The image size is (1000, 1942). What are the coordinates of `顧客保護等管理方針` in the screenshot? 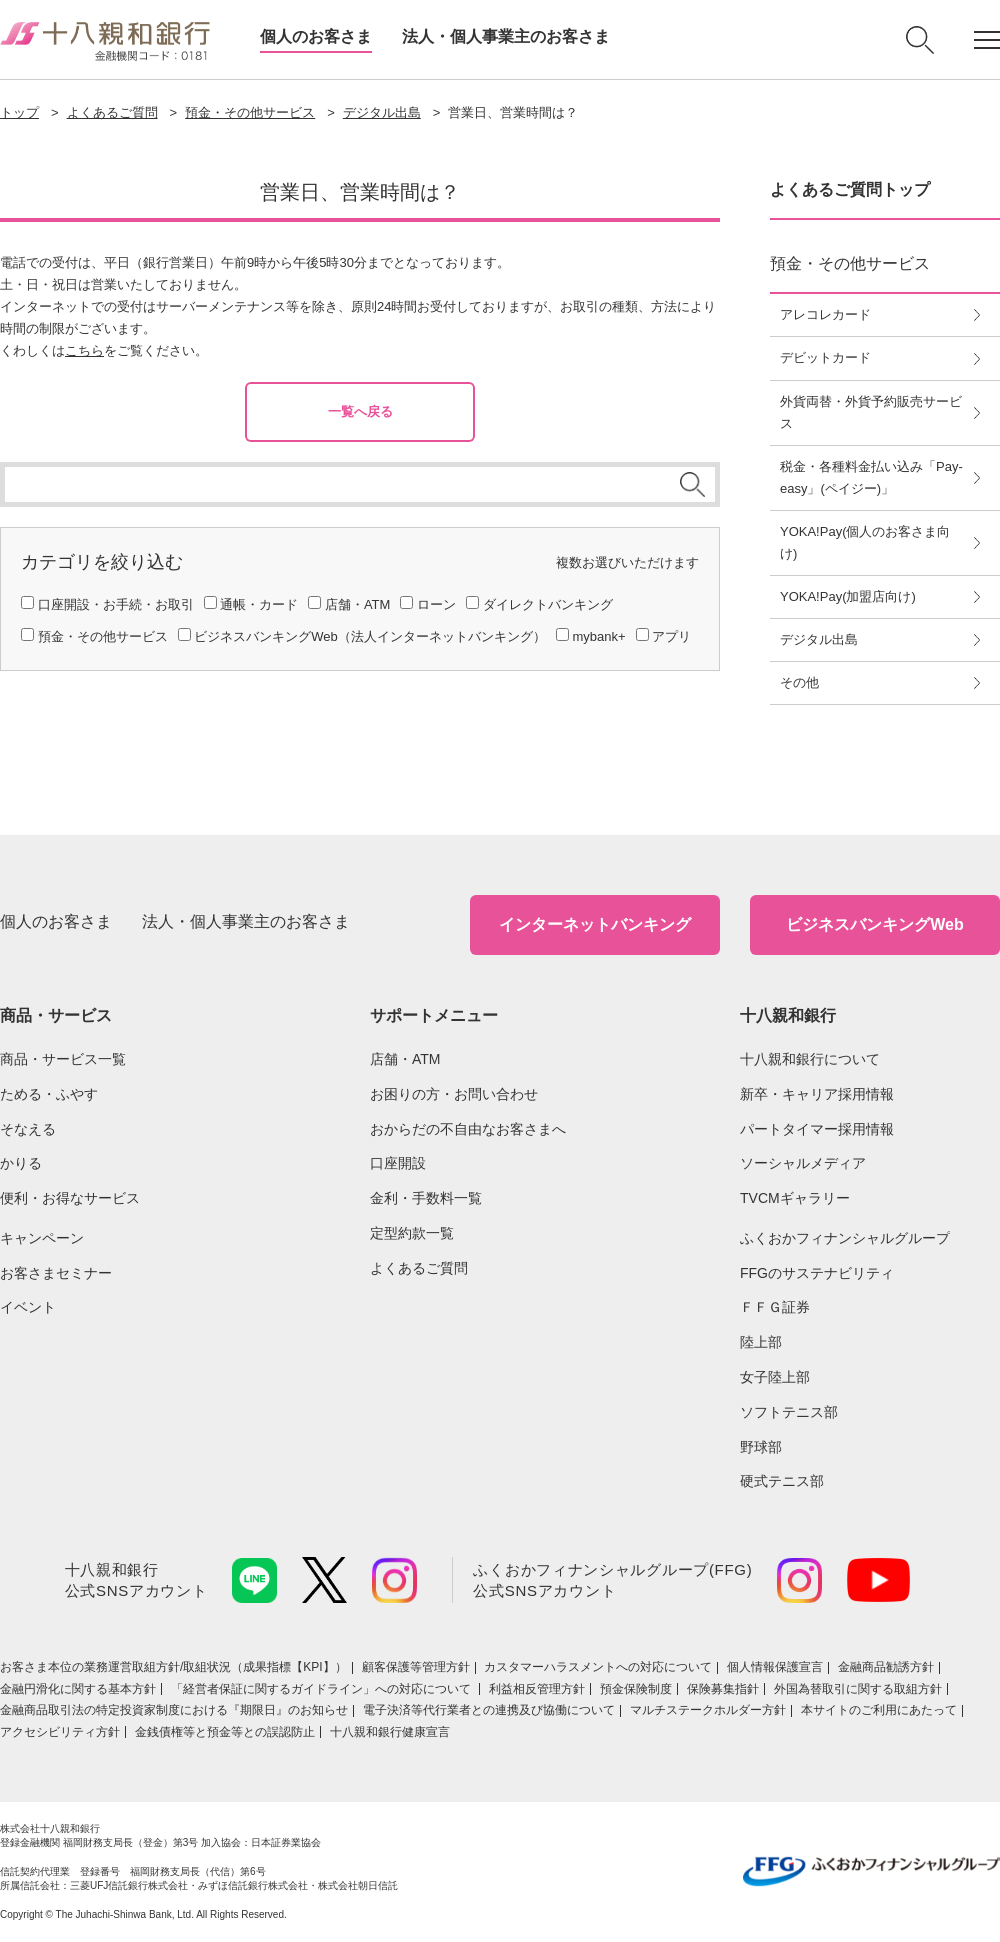 It's located at (416, 1667).